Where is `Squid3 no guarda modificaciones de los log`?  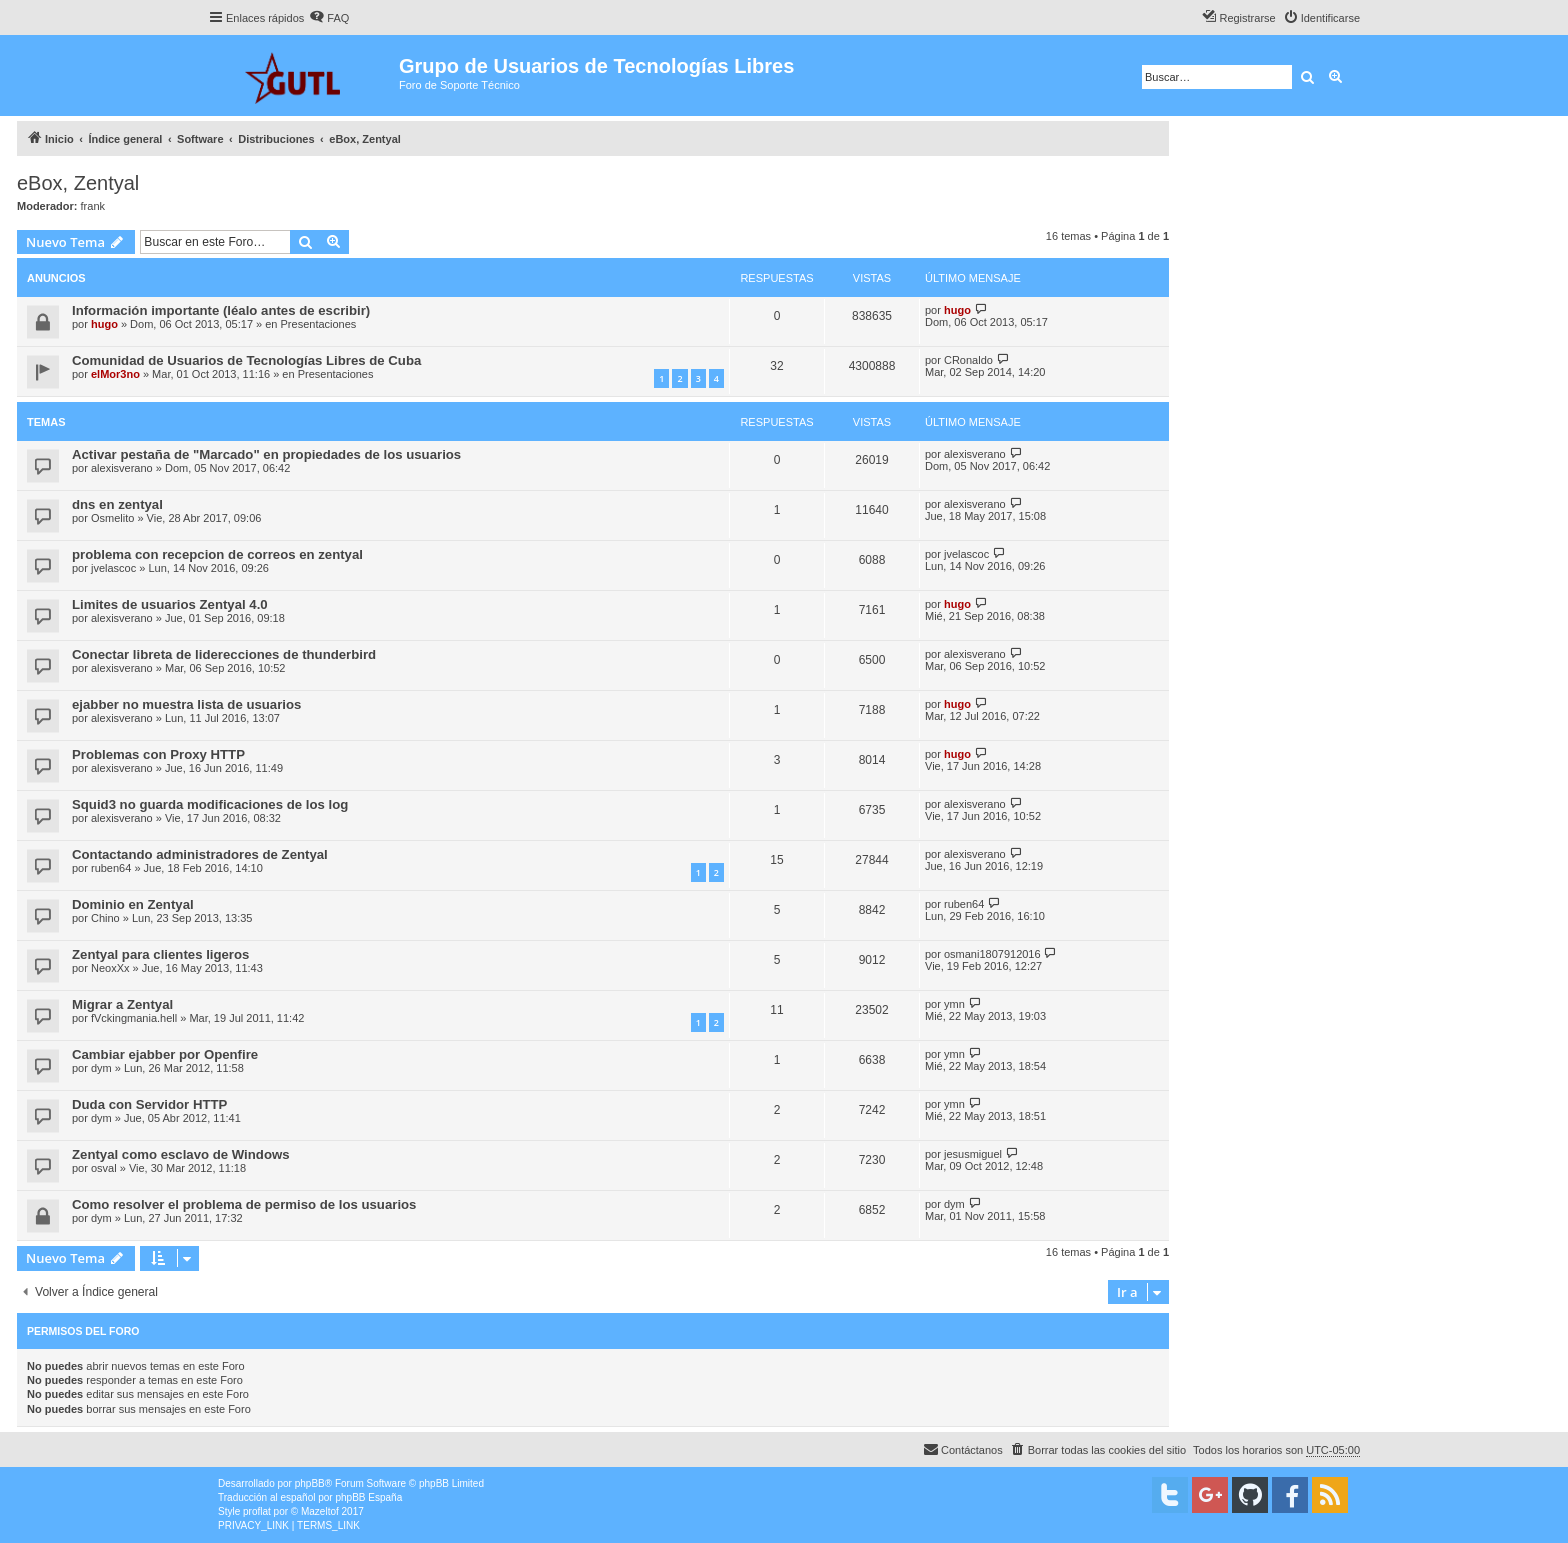 Squid3 no guarda modificaciones de los log is located at coordinates (210, 804).